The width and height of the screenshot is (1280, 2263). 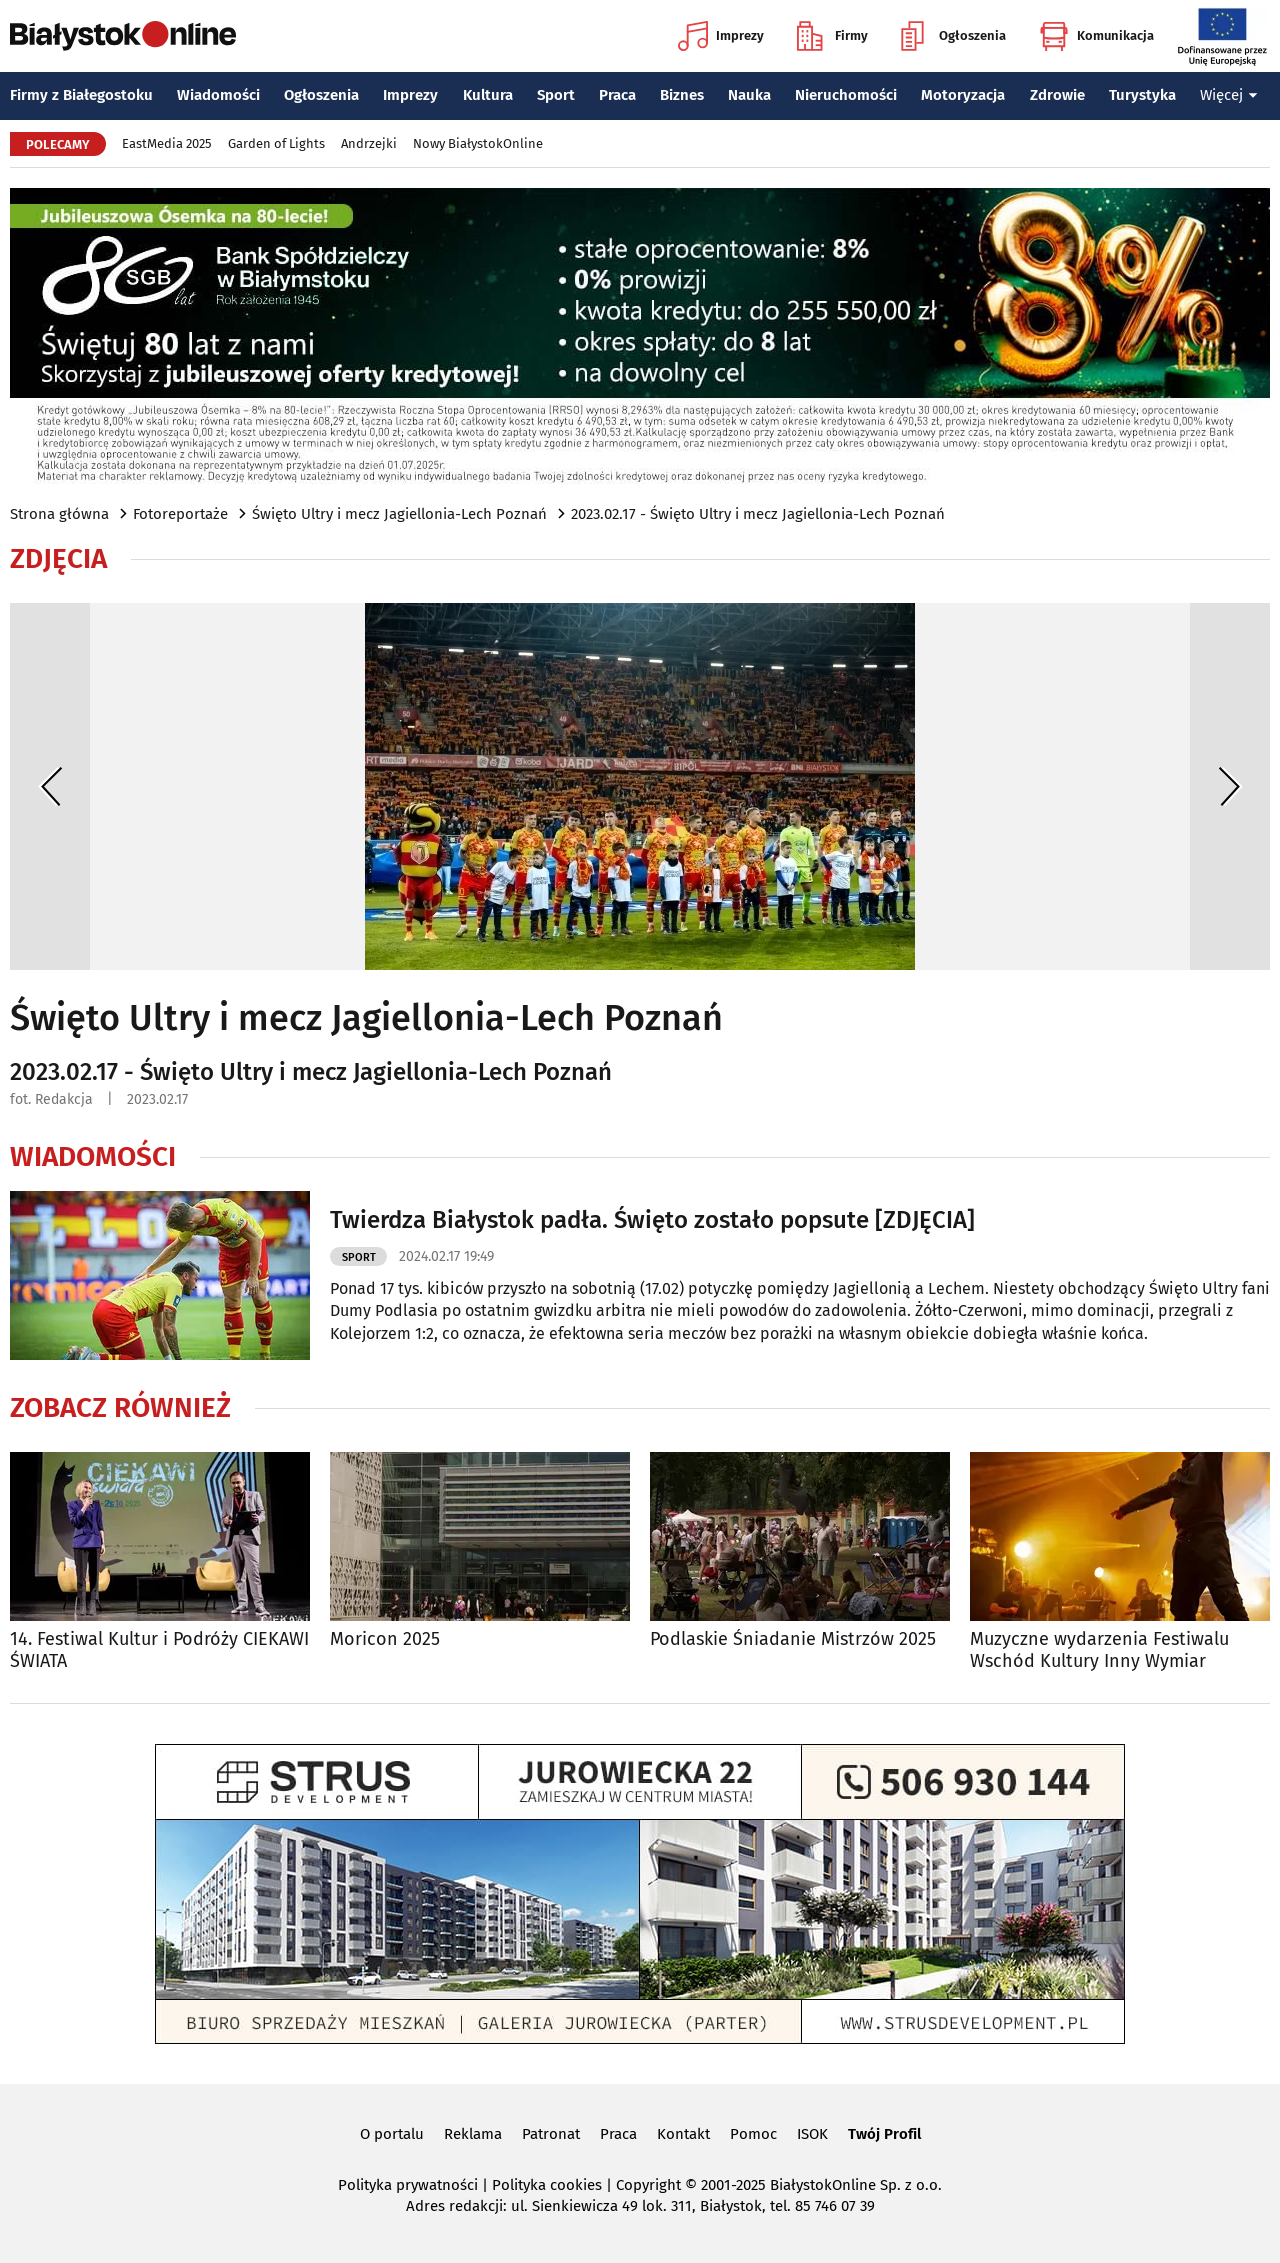 What do you see at coordinates (793, 1639) in the screenshot?
I see `Podlaskie Śniadanie Mistrzów 2025` at bounding box center [793, 1639].